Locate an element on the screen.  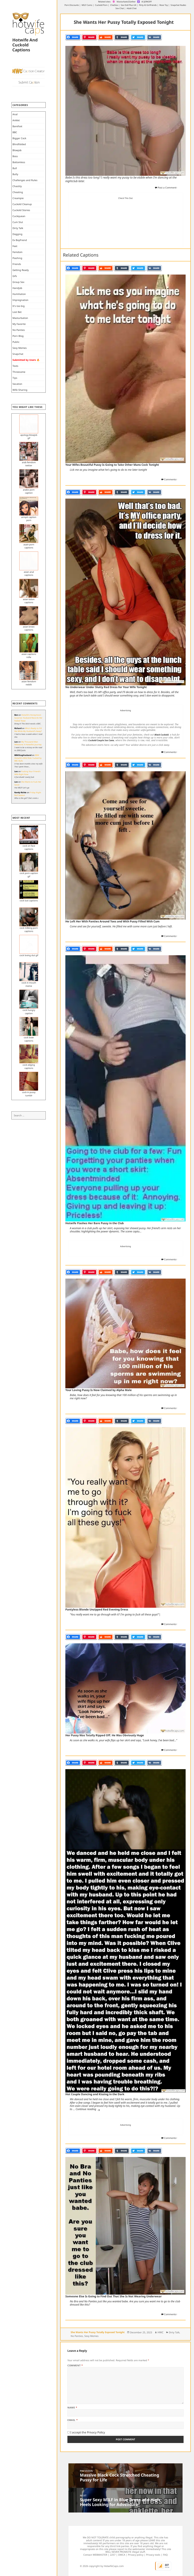
cock in mouth meme is located at coordinates (29, 984).